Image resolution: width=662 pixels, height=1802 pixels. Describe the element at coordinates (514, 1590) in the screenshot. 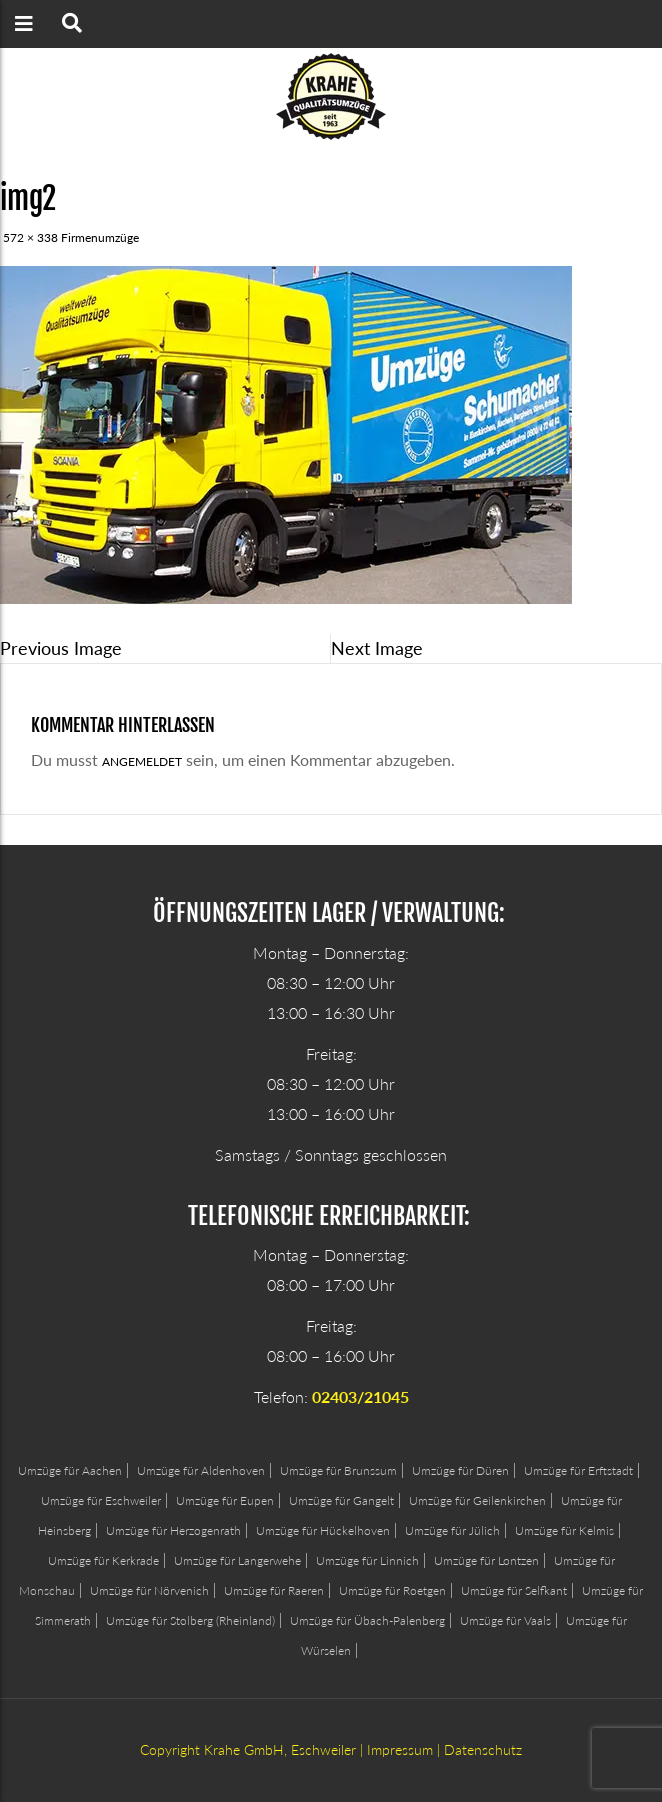

I see `Umzüge für Selfkant` at that location.